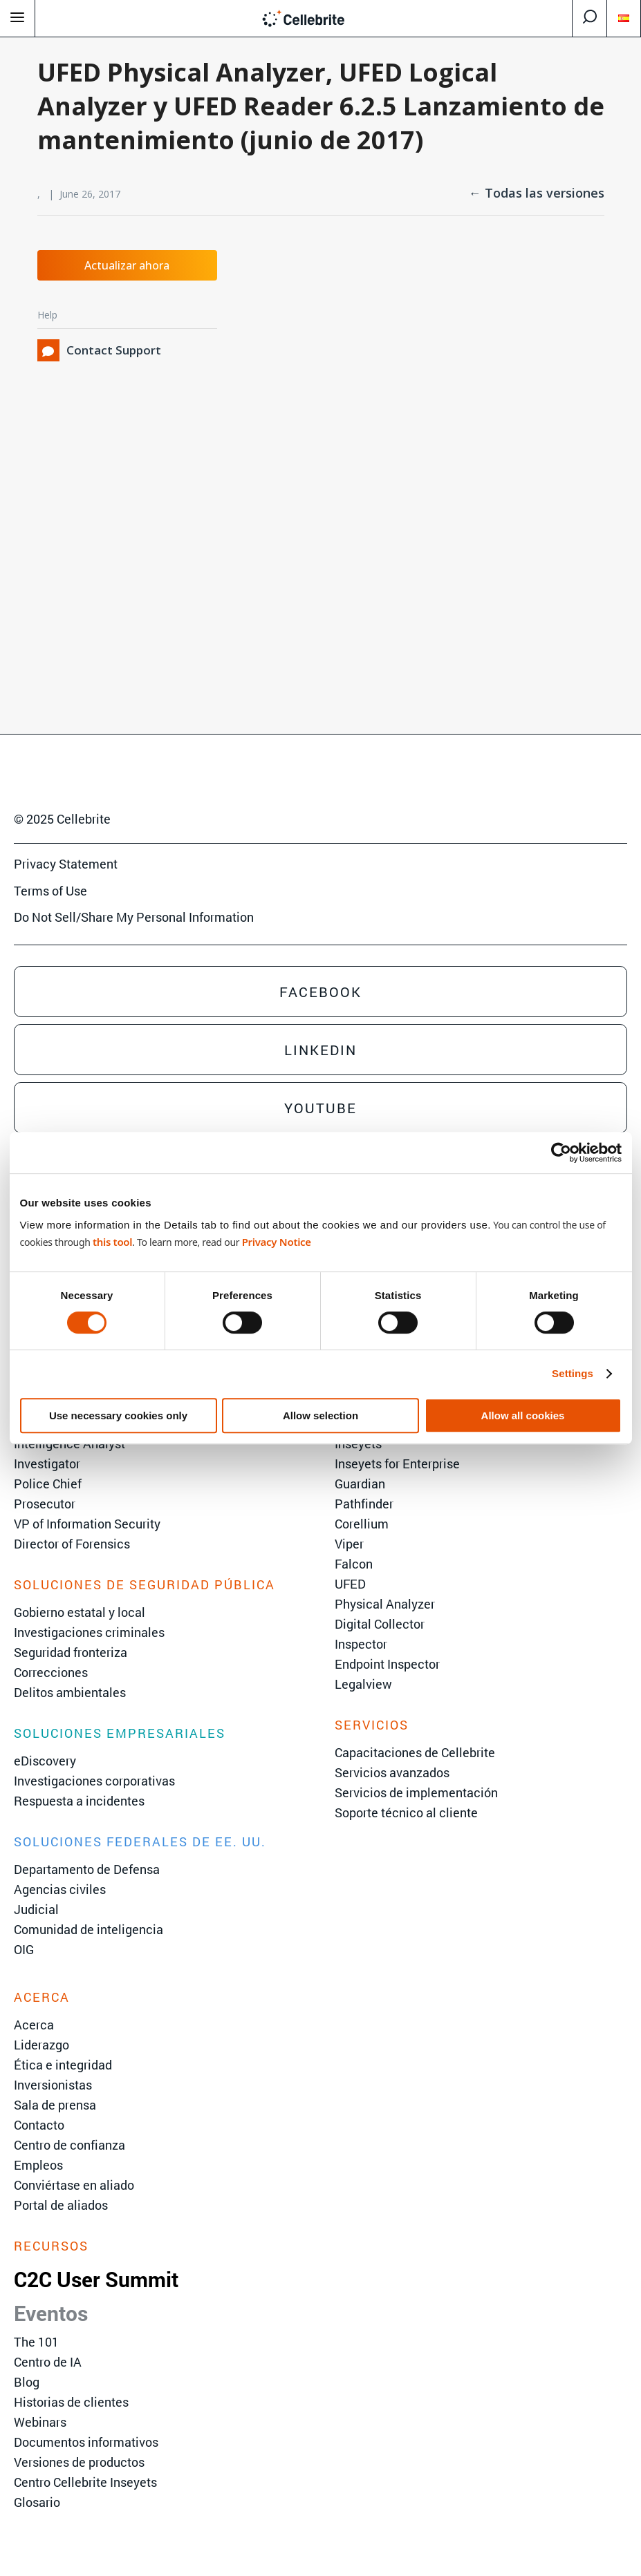  I want to click on Servicios de implementación, so click(416, 1792).